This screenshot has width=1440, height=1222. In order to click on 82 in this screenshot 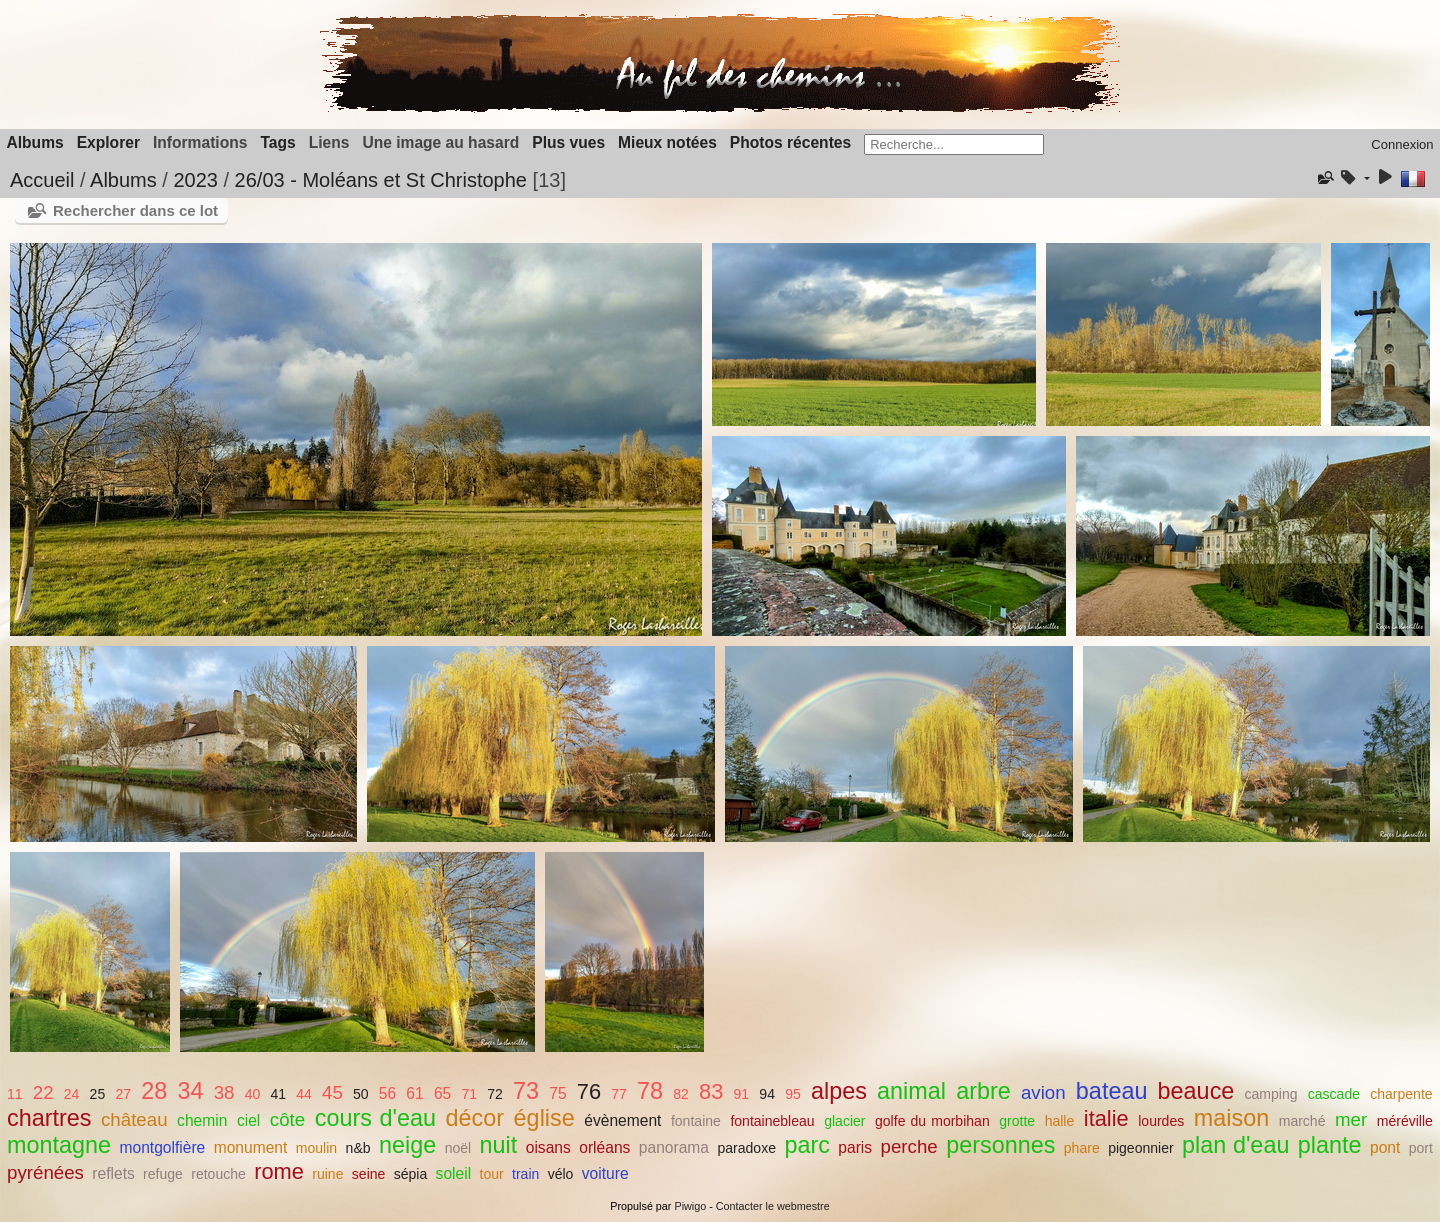, I will do `click(681, 1094)`.